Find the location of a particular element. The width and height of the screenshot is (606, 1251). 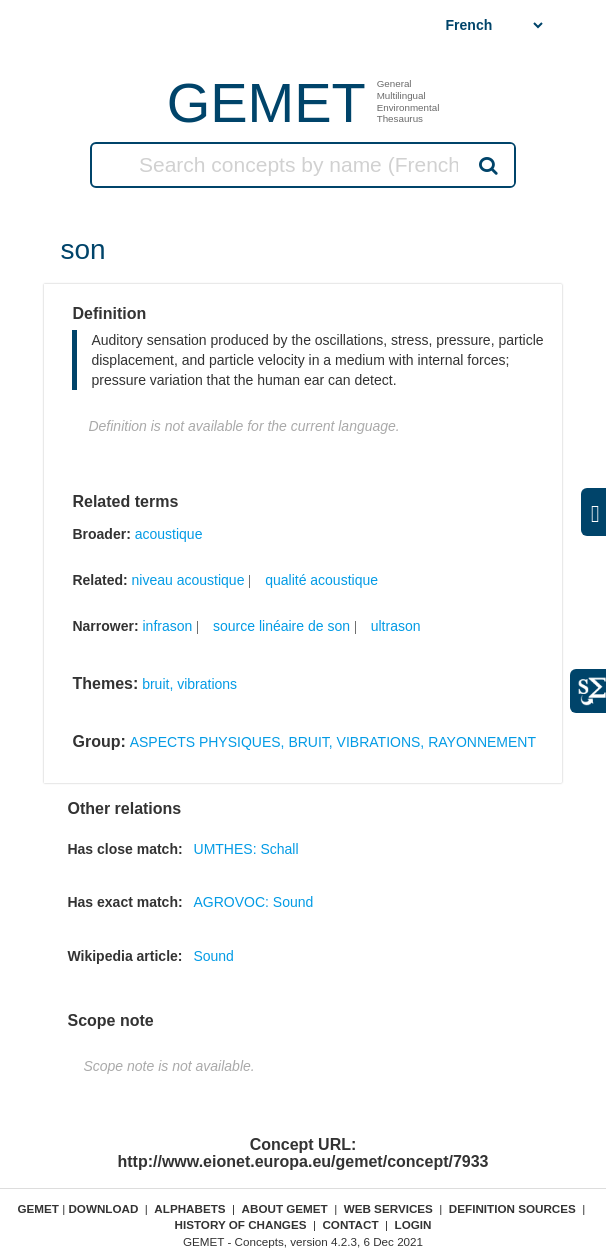

Download is located at coordinates (103, 1208).